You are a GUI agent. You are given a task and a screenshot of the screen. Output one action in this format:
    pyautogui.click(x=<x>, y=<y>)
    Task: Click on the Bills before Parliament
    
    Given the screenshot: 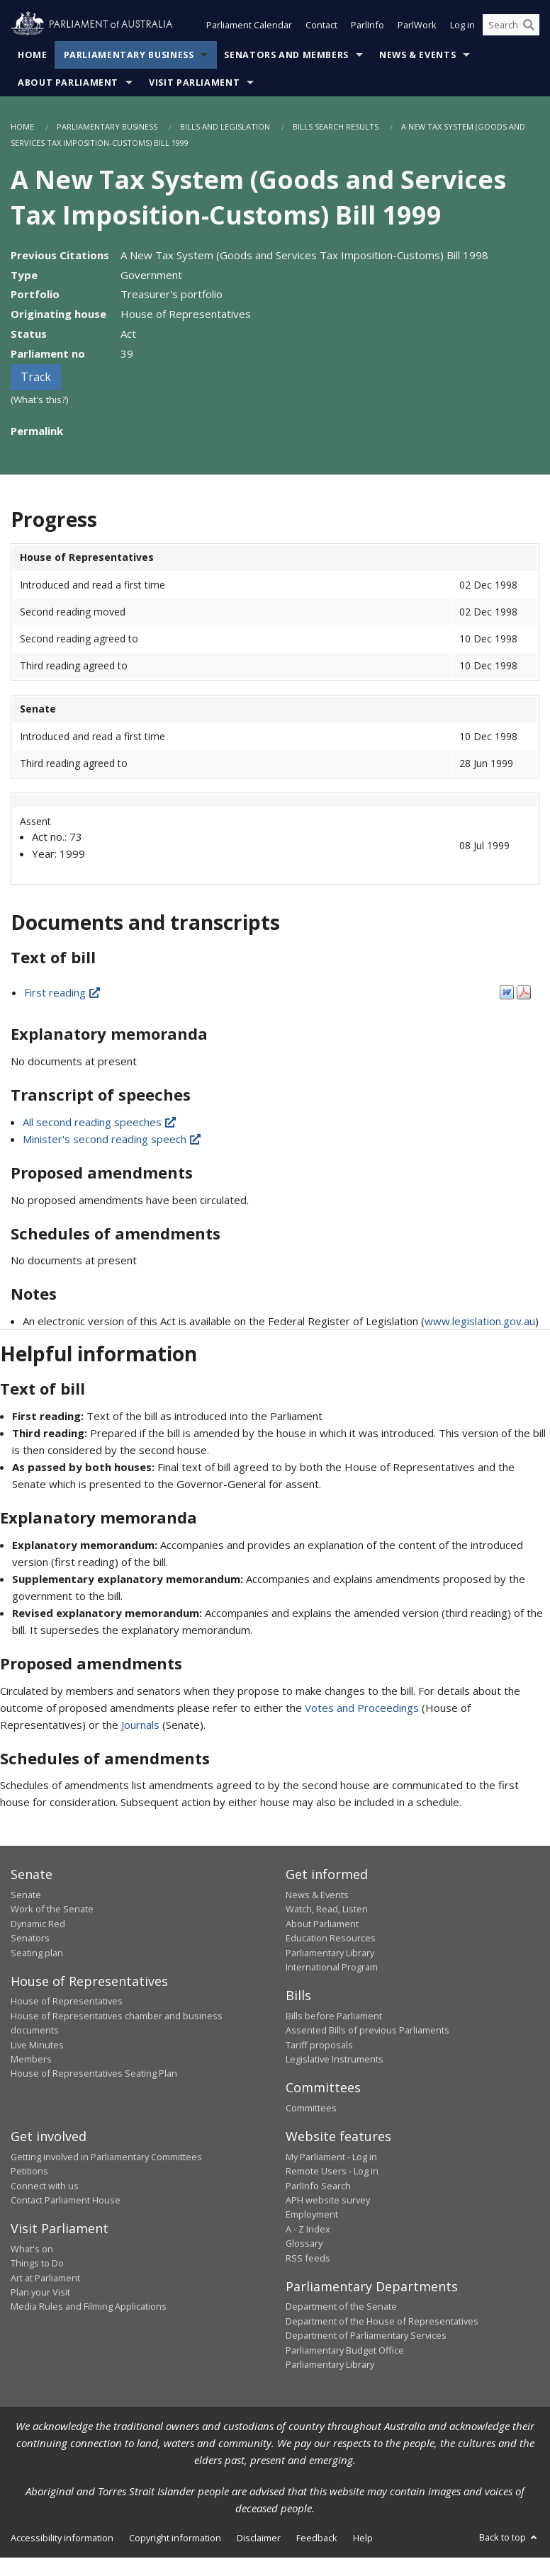 What is the action you would take?
    pyautogui.click(x=334, y=2017)
    